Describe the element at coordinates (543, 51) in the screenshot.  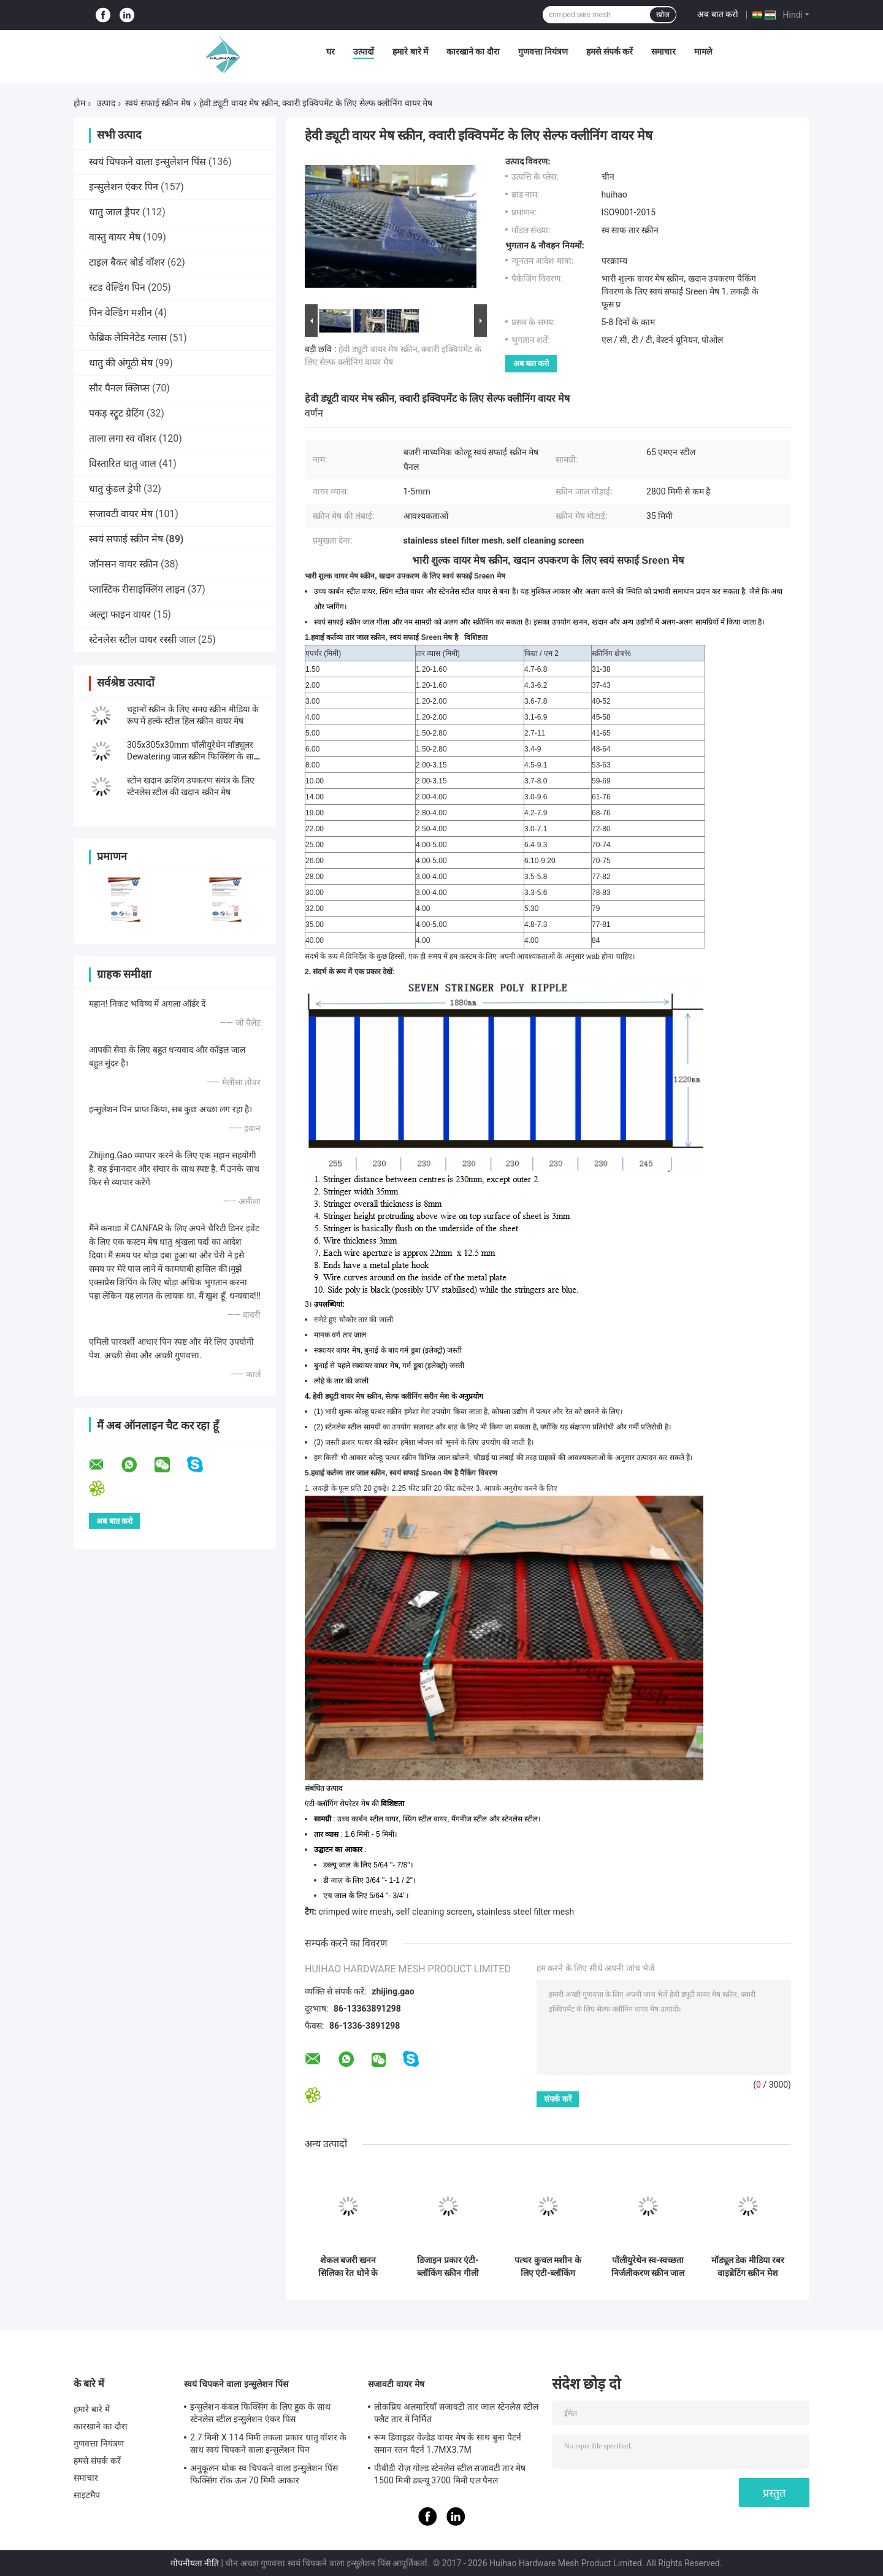
I see `गुणवत्ता नियंत्रण` at that location.